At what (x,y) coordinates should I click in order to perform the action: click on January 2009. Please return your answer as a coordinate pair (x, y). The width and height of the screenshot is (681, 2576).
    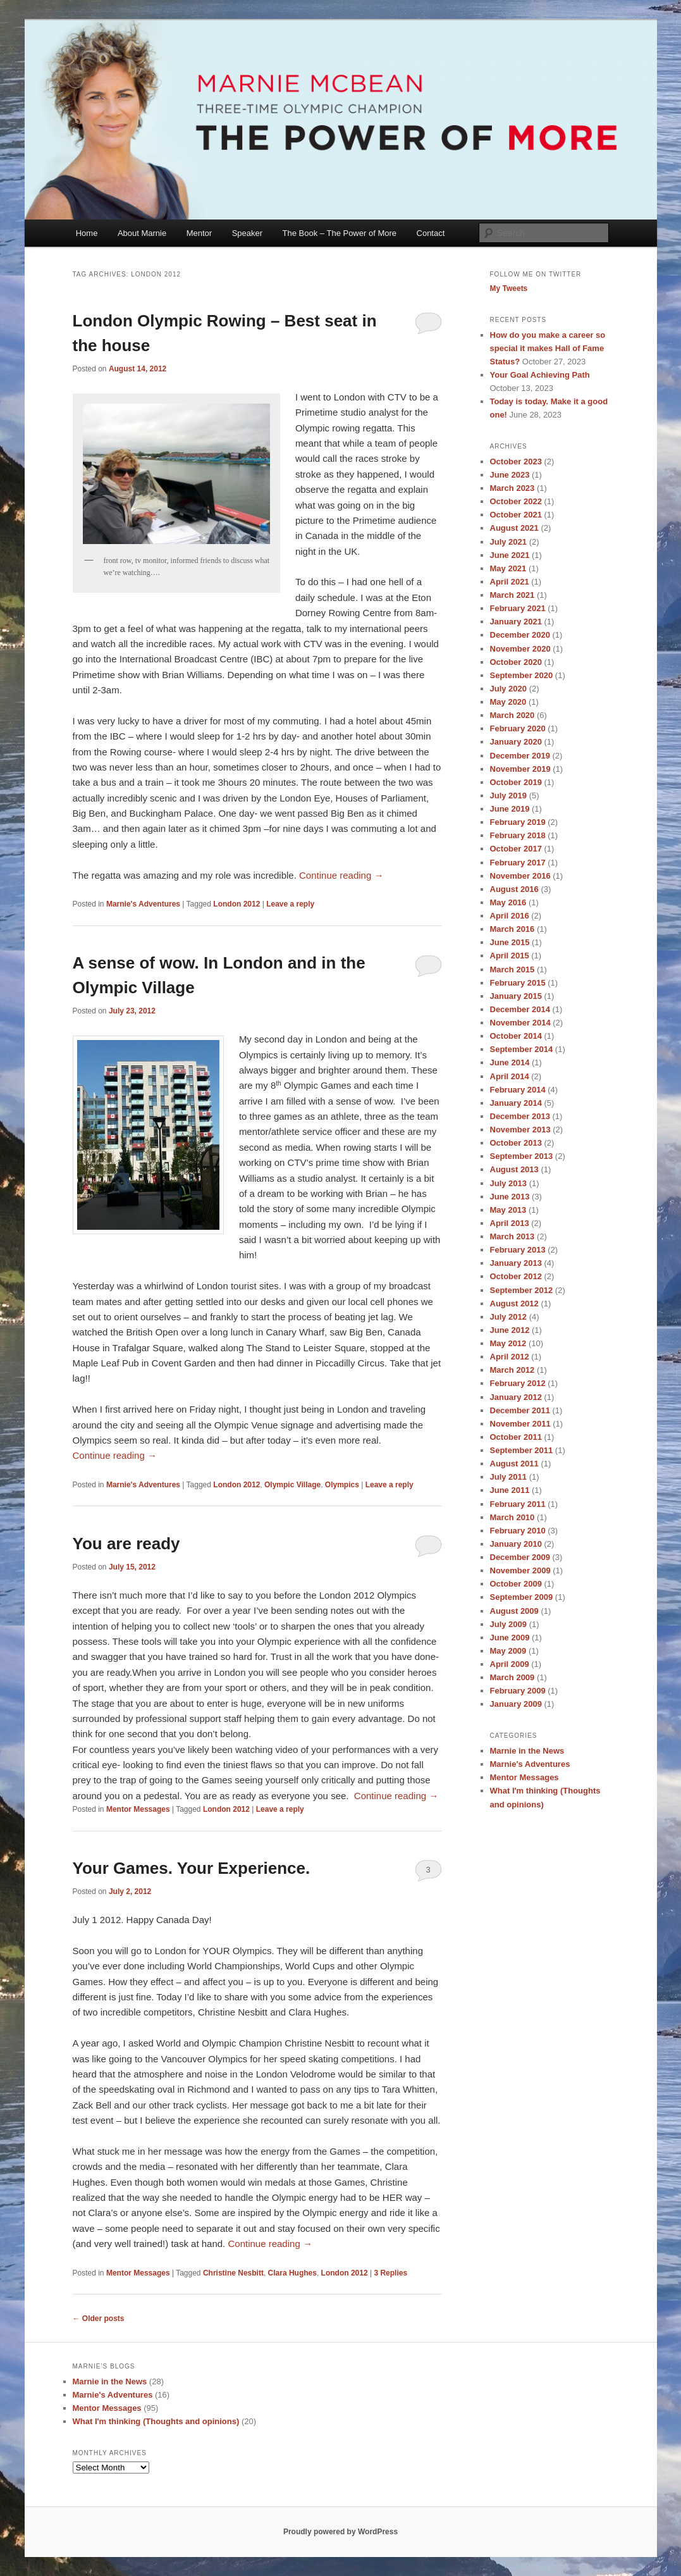
    Looking at the image, I should click on (516, 1704).